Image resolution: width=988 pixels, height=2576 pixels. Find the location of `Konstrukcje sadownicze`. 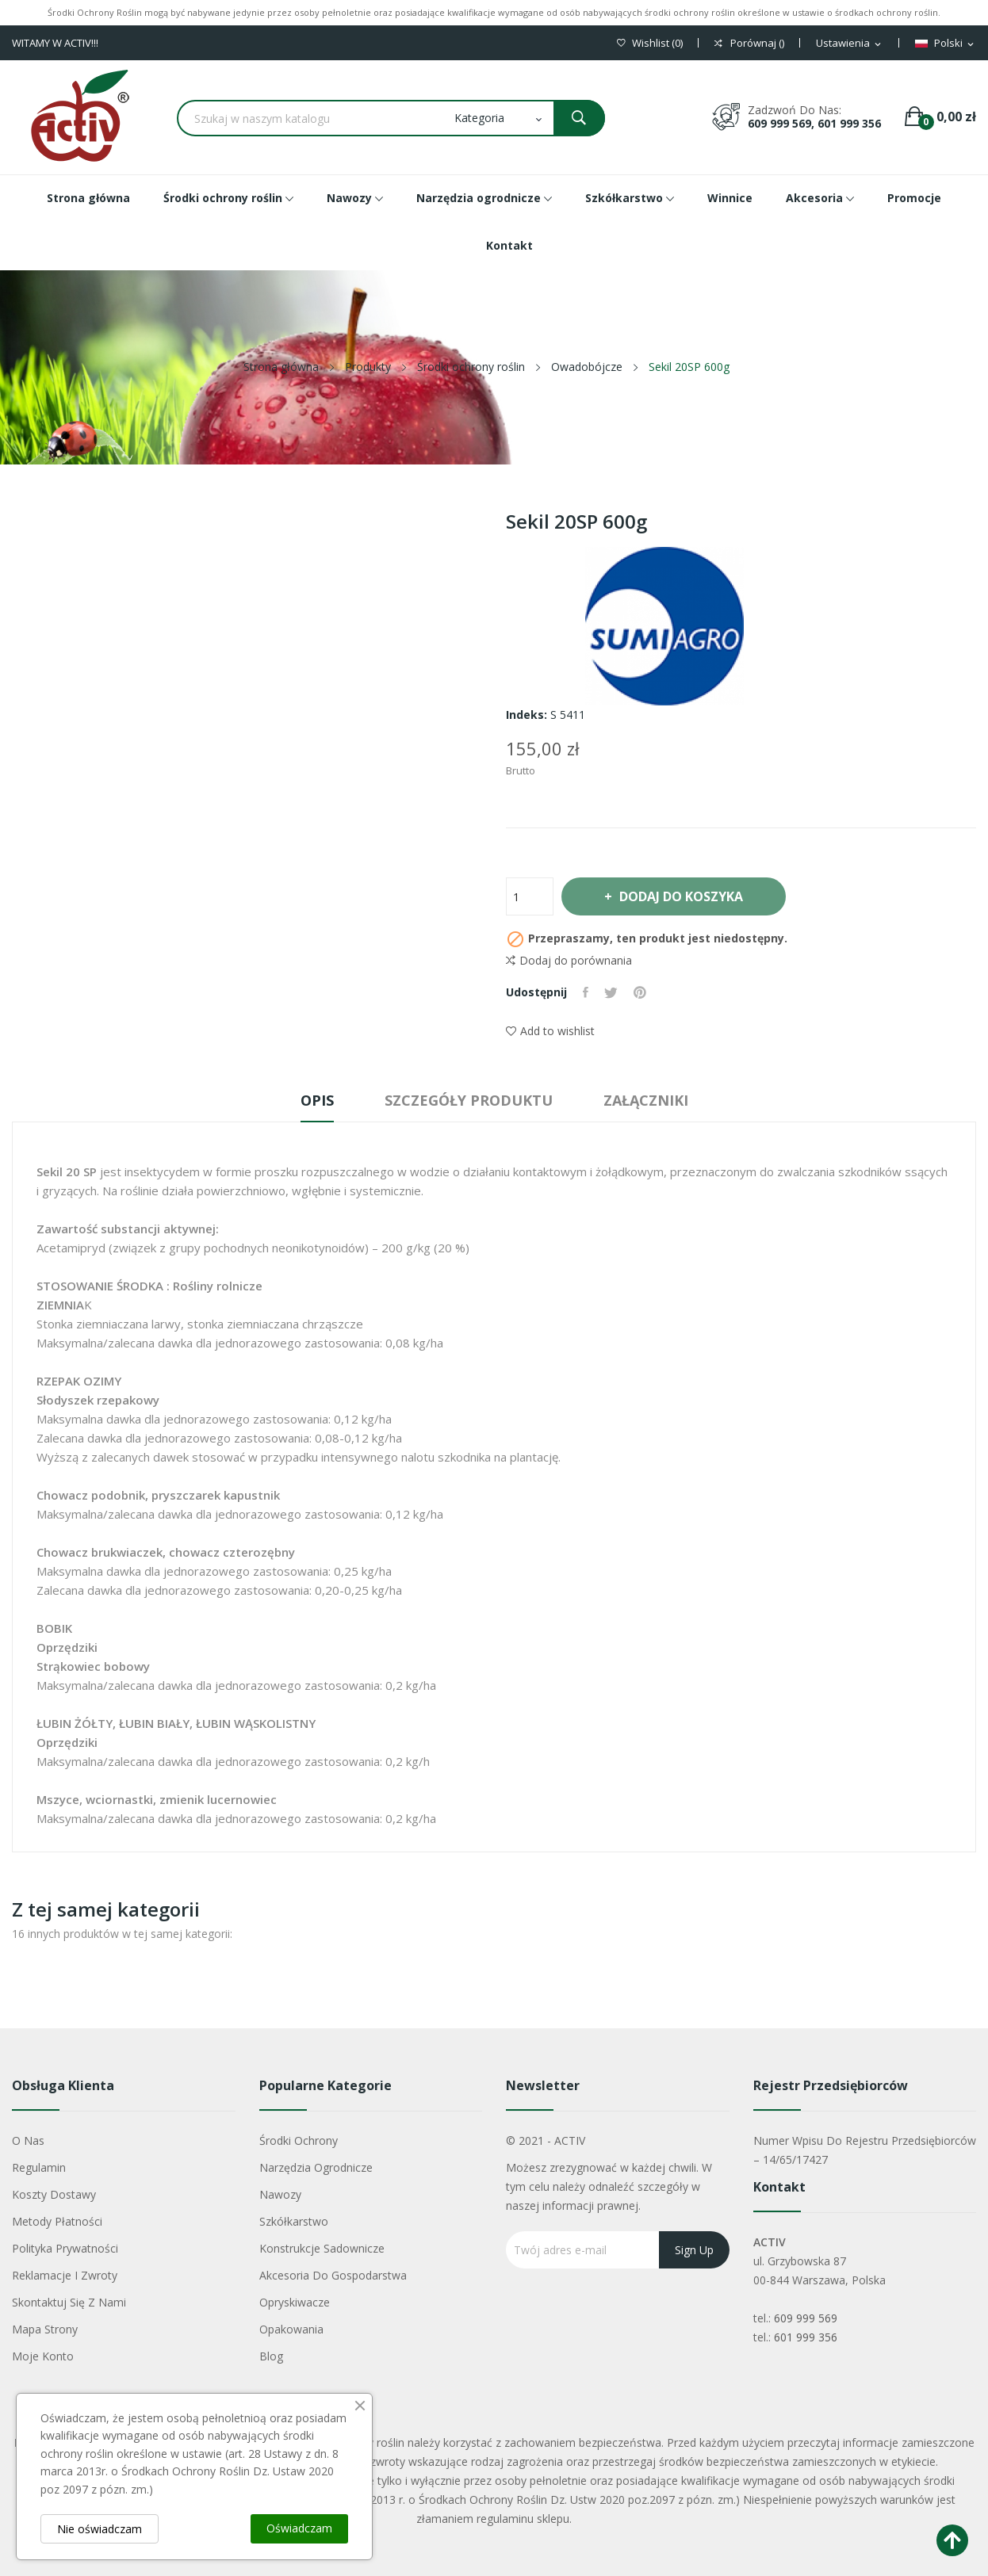

Konstrukcje sadownicze is located at coordinates (322, 2248).